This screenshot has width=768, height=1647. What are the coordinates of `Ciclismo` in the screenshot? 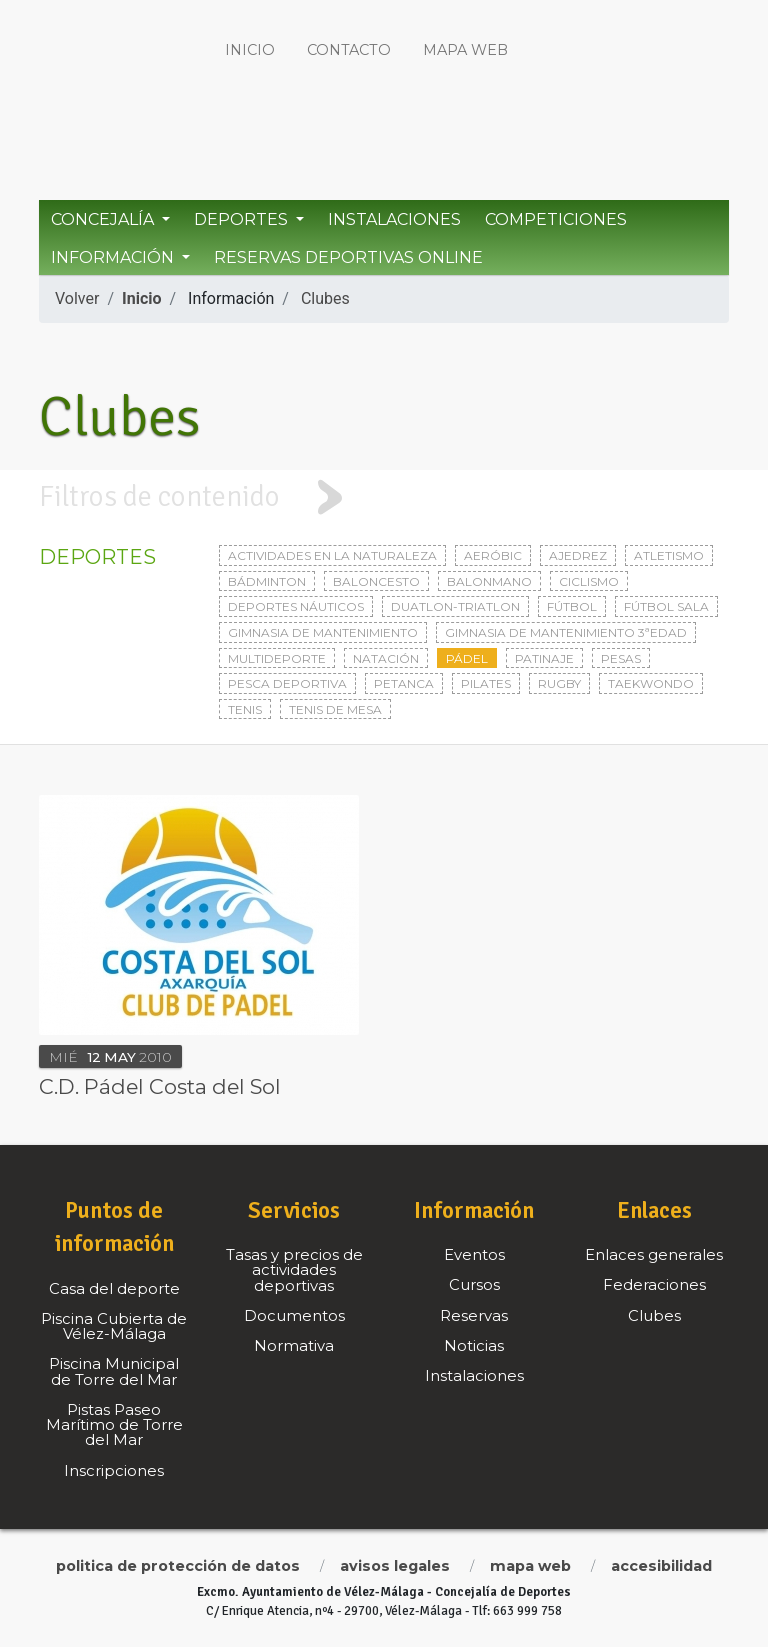 It's located at (589, 581).